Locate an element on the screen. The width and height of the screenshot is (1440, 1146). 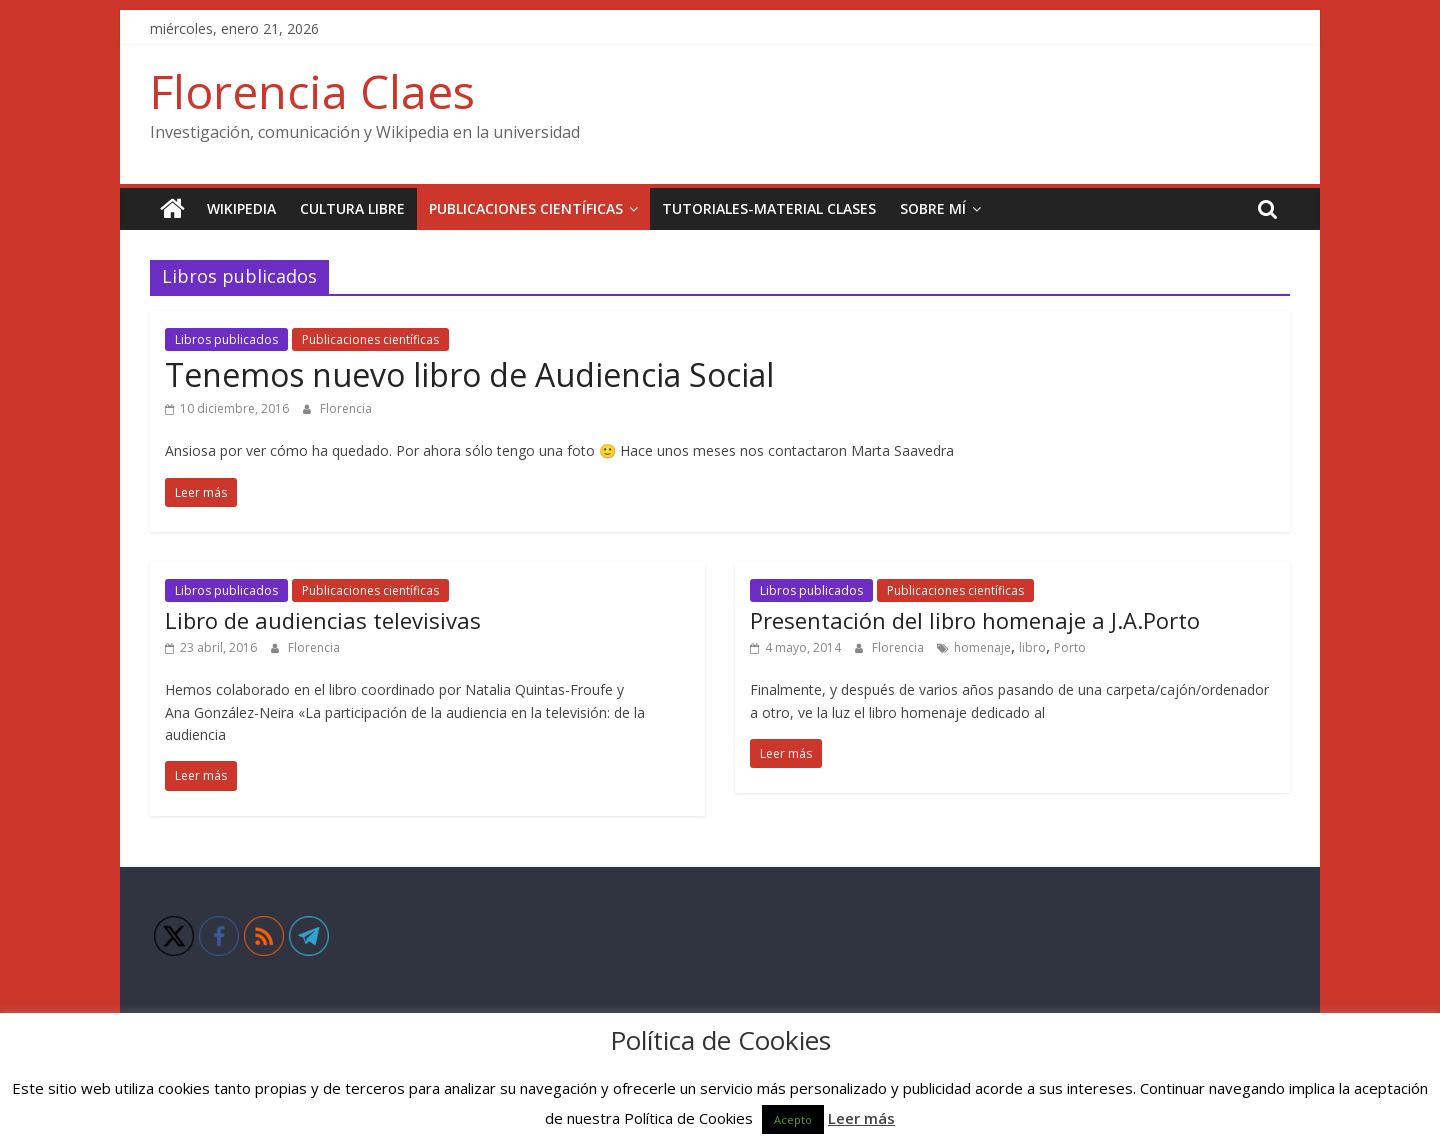
Presentación del libro homenaje a J.A.Porto is located at coordinates (975, 620).